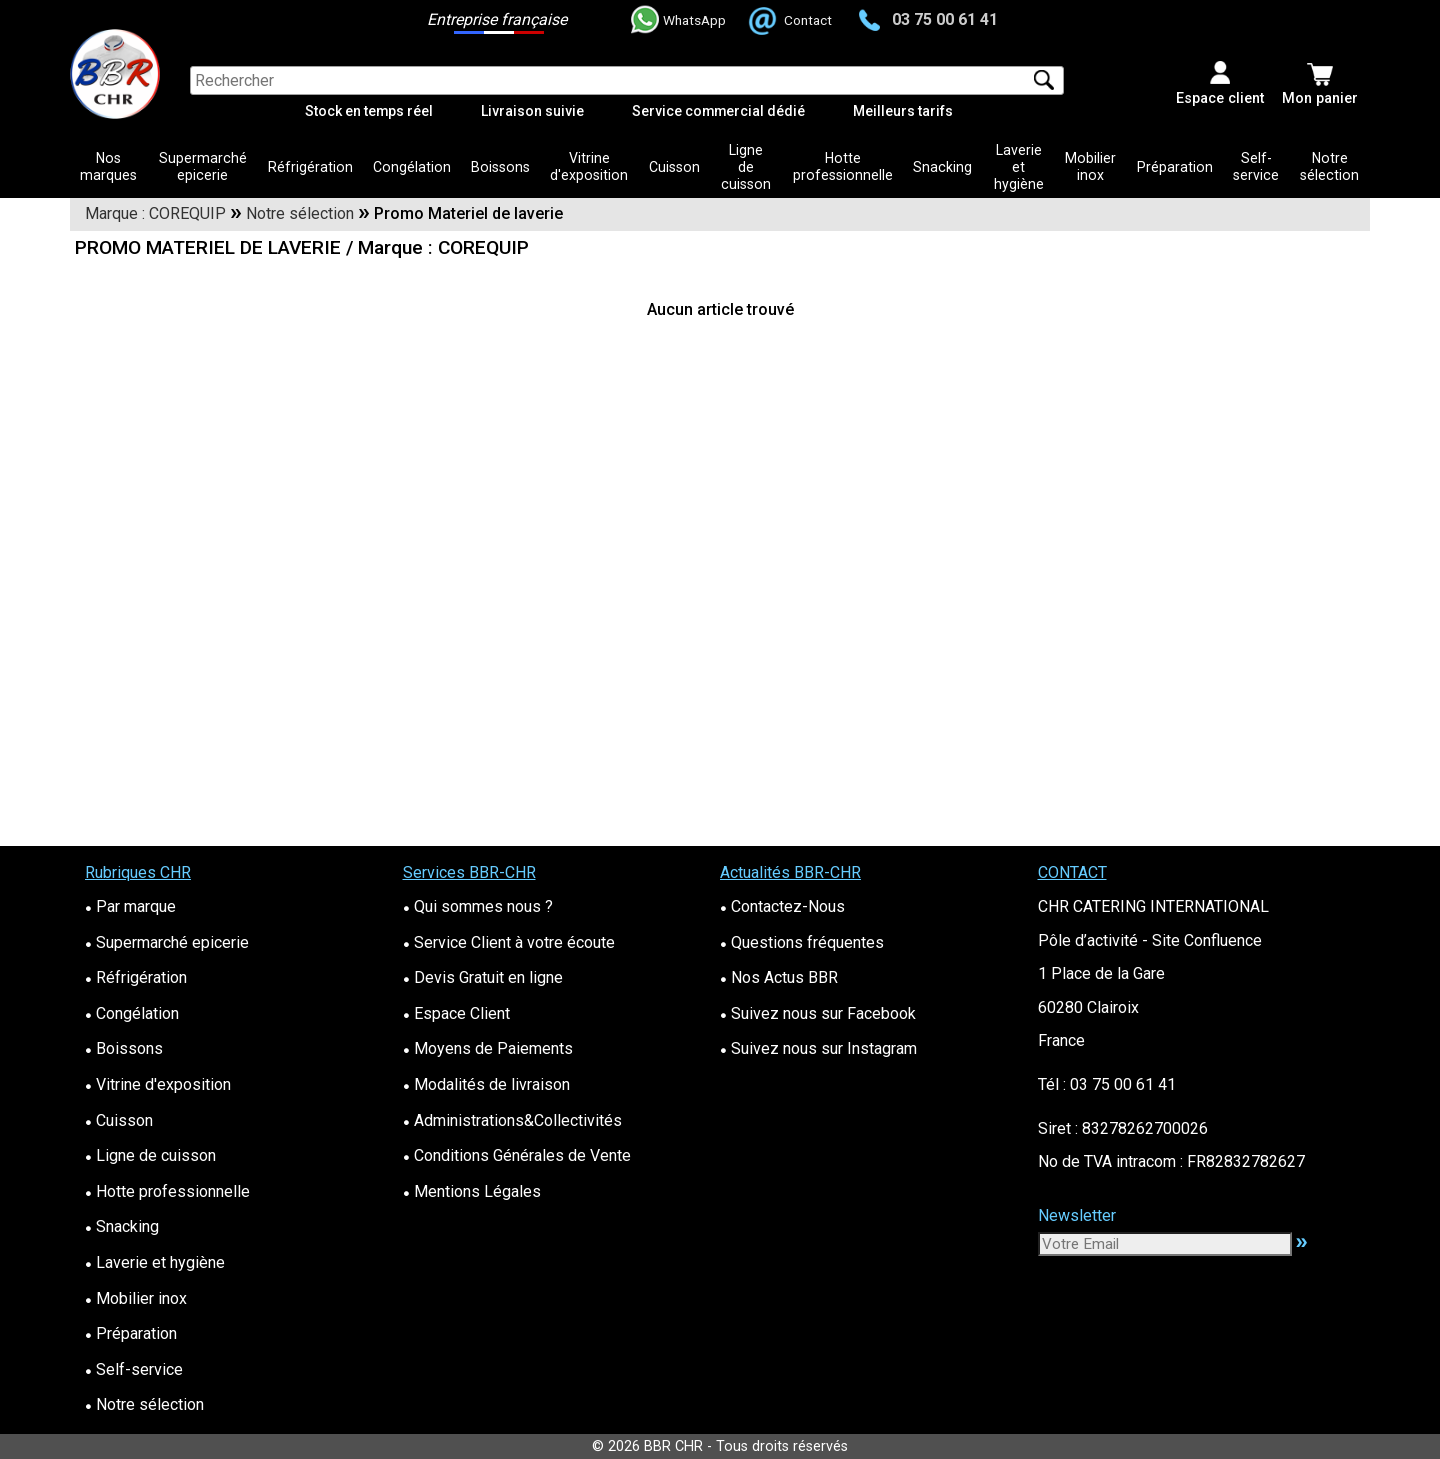 This screenshot has height=1459, width=1440. What do you see at coordinates (108, 166) in the screenshot?
I see `Nos marques` at bounding box center [108, 166].